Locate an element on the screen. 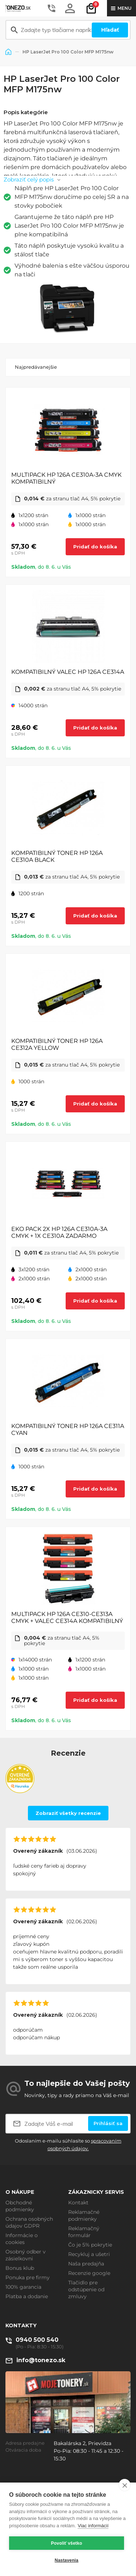 Image resolution: width=136 pixels, height=2576 pixels. Recenzie google is located at coordinates (89, 2273).